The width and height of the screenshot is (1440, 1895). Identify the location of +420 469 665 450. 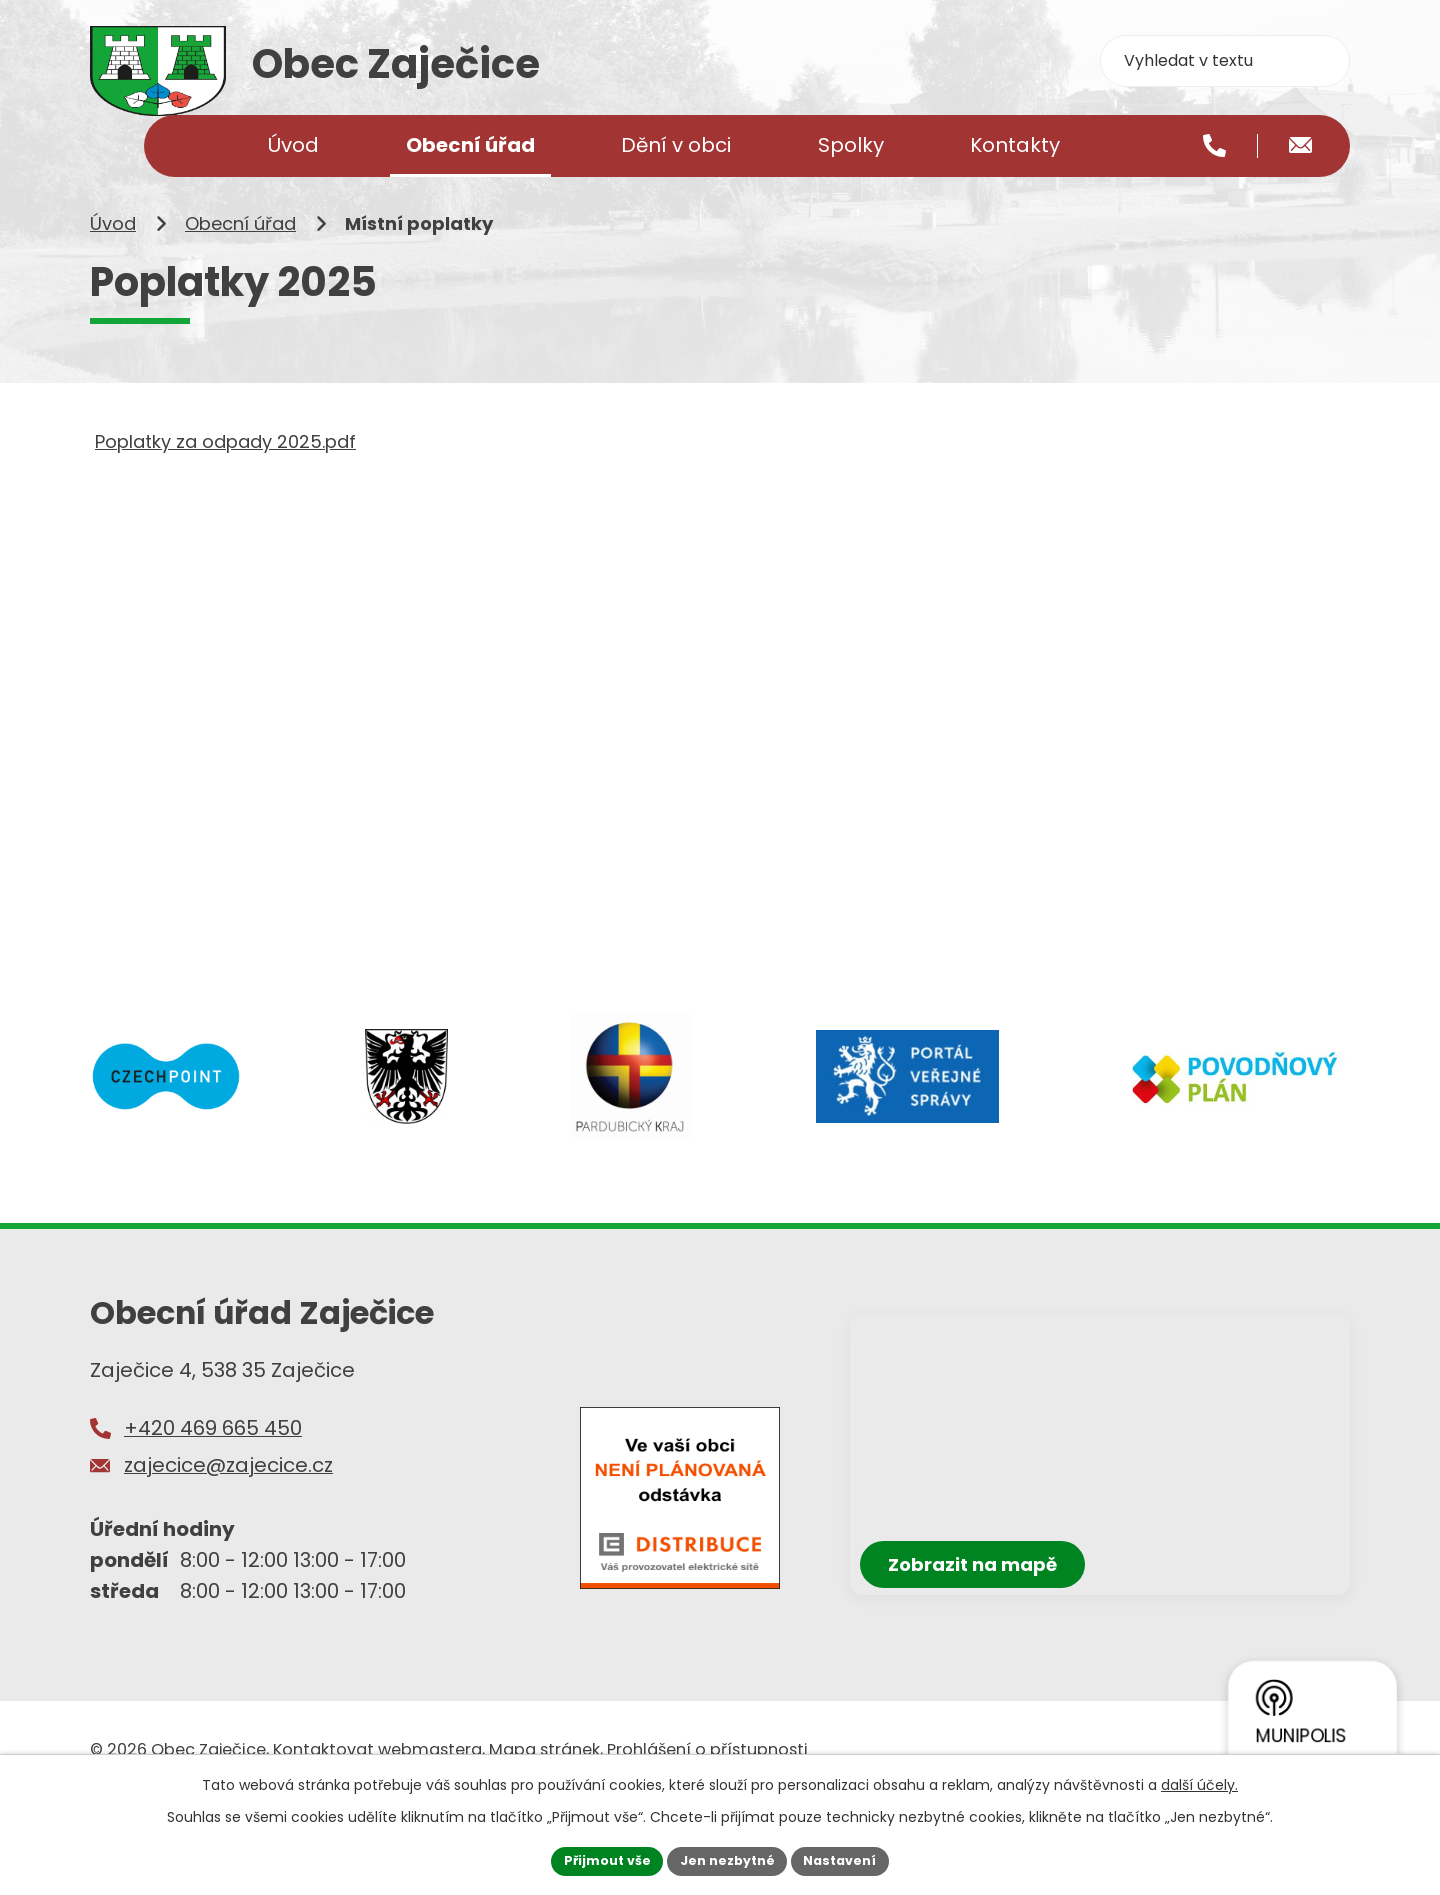
(213, 1491).